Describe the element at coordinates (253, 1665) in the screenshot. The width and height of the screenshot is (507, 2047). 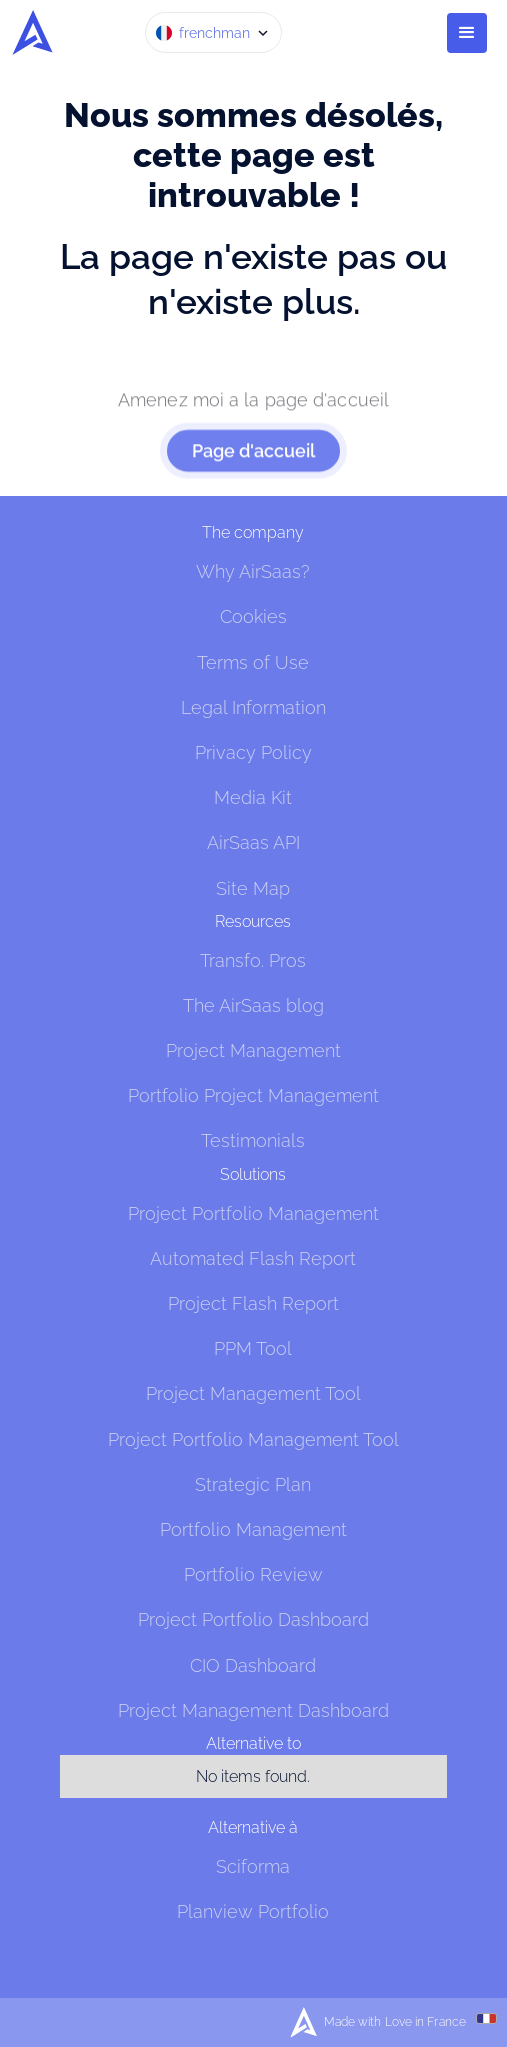
I see `CIO Dashboard` at that location.